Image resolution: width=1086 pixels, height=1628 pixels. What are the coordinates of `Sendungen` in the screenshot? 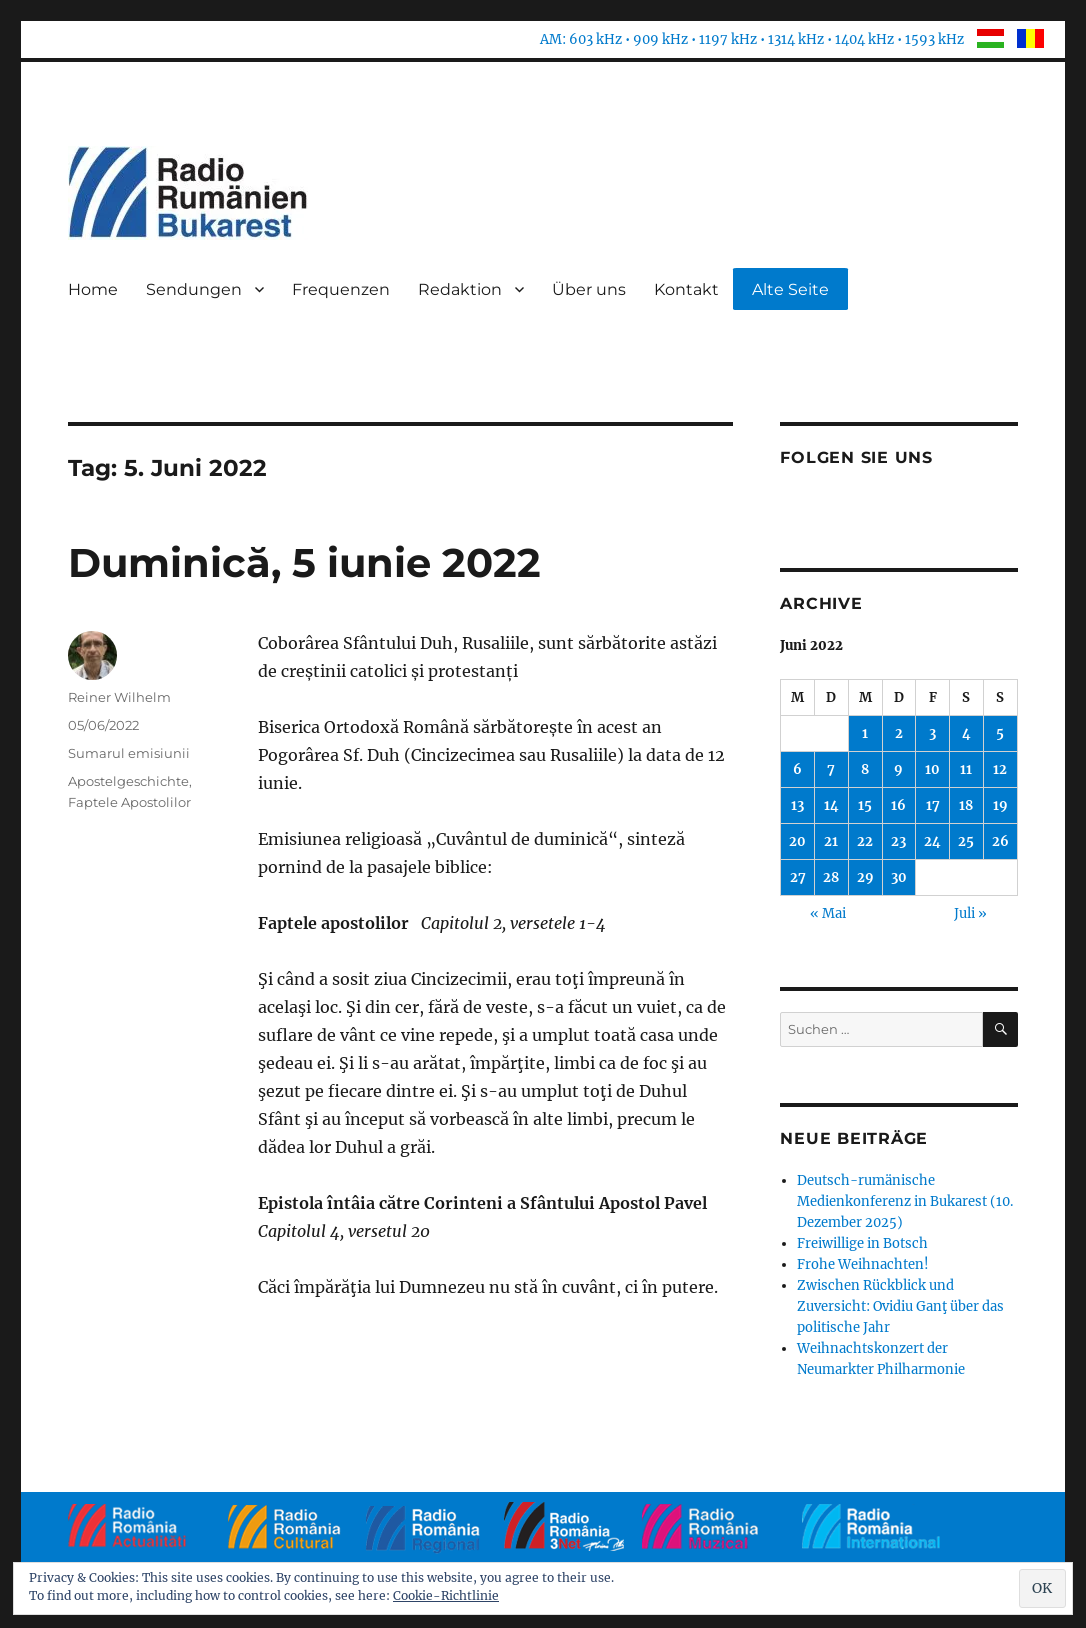 It's located at (194, 289).